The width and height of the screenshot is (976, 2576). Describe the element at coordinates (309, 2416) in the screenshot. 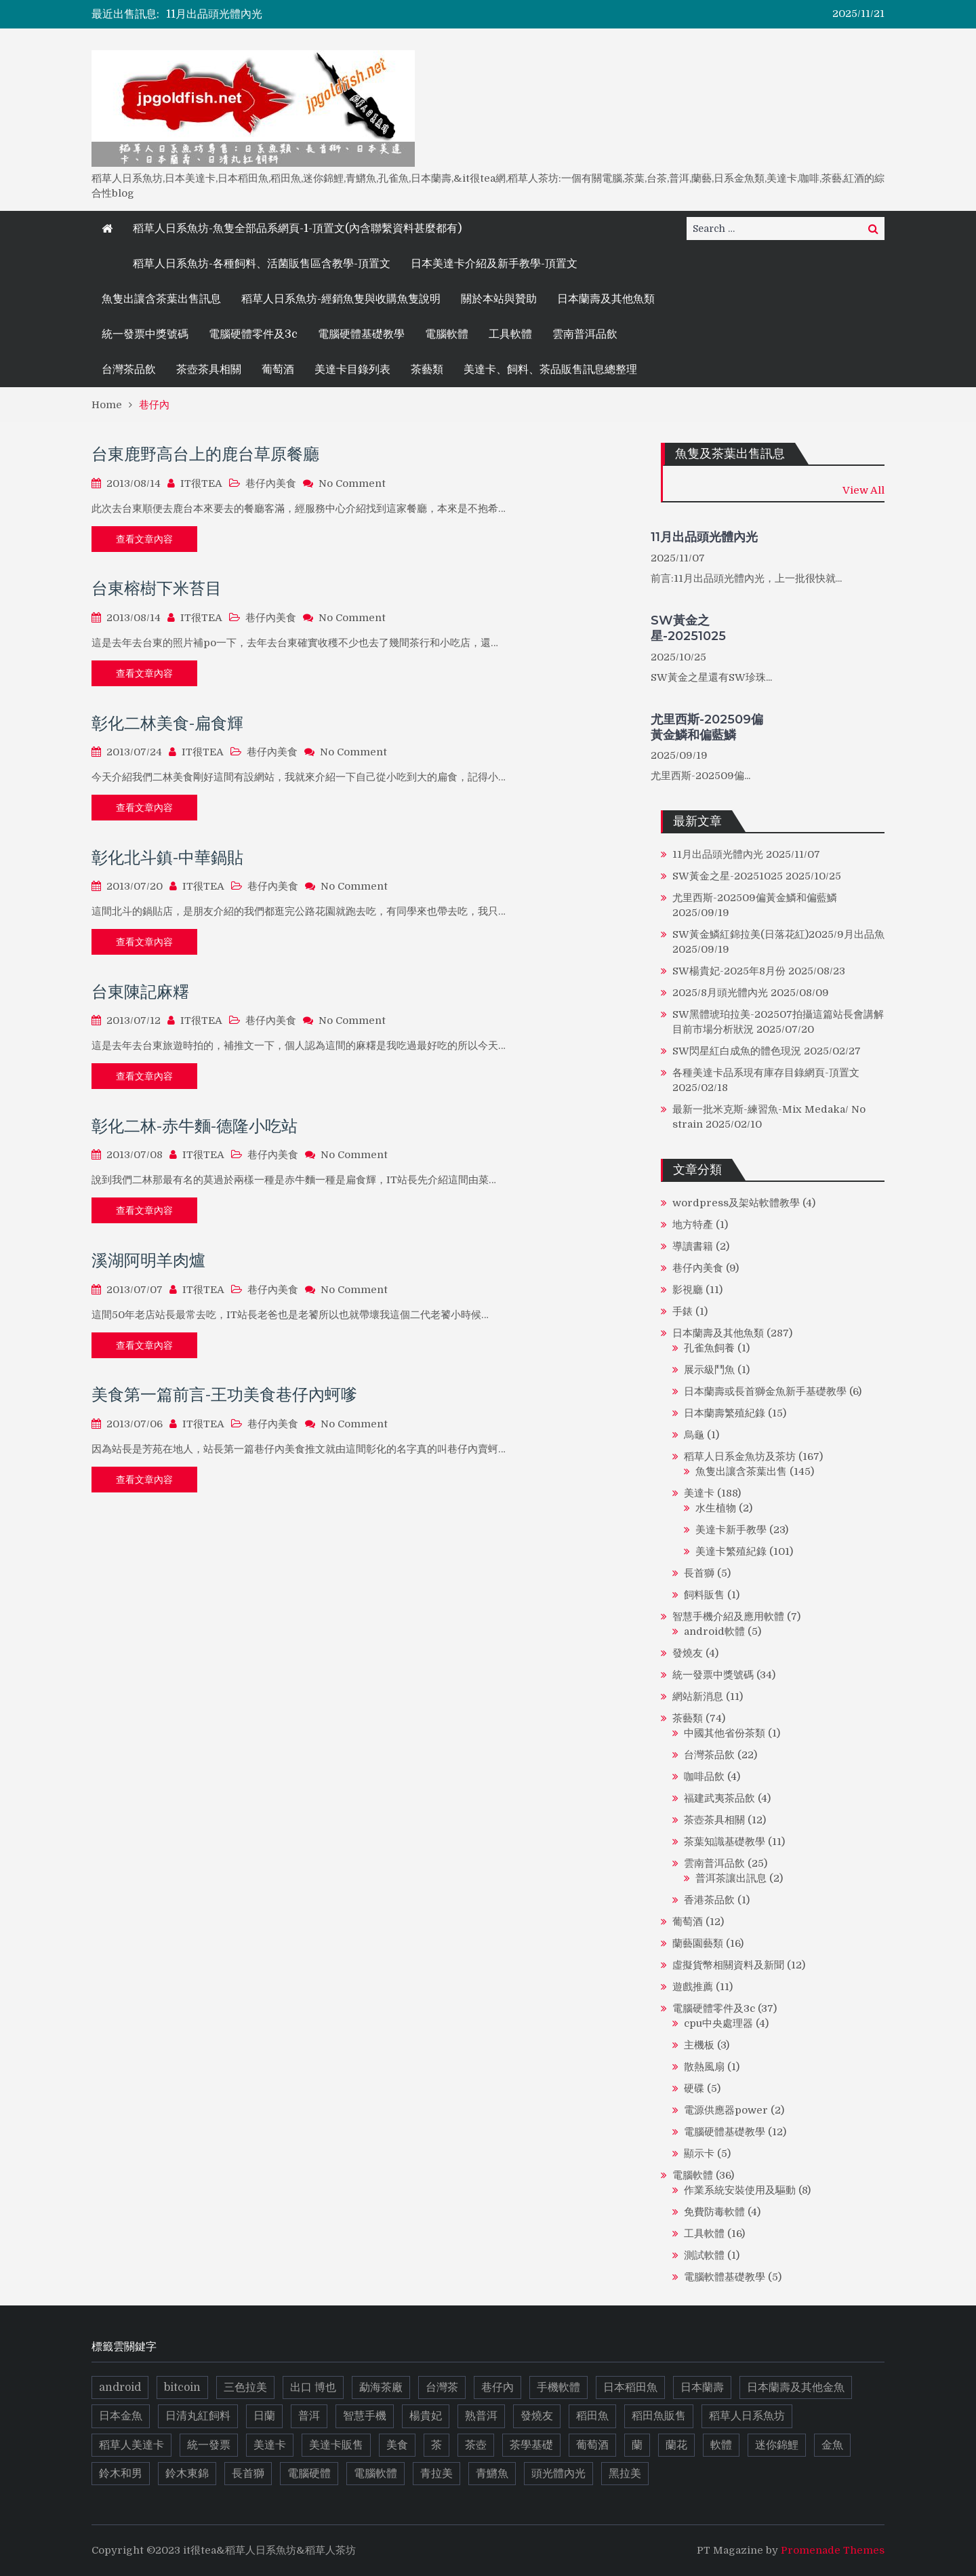

I see `普洱 [普洱 (16 個項目)]` at that location.